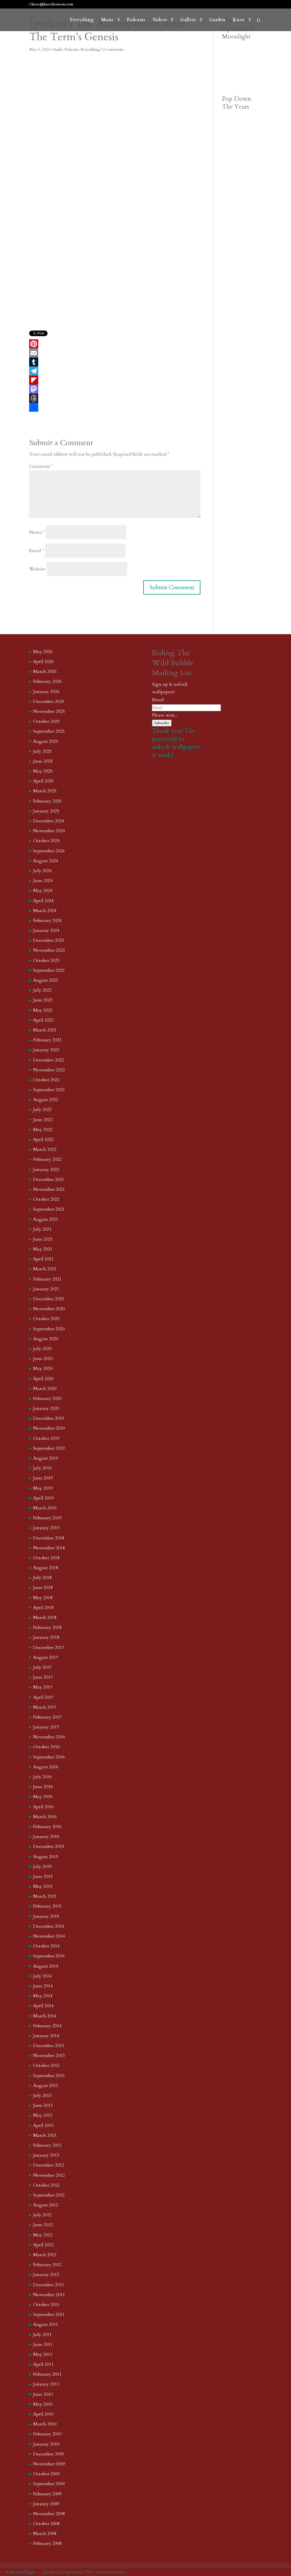  Describe the element at coordinates (49, 970) in the screenshot. I see `September 2023` at that location.